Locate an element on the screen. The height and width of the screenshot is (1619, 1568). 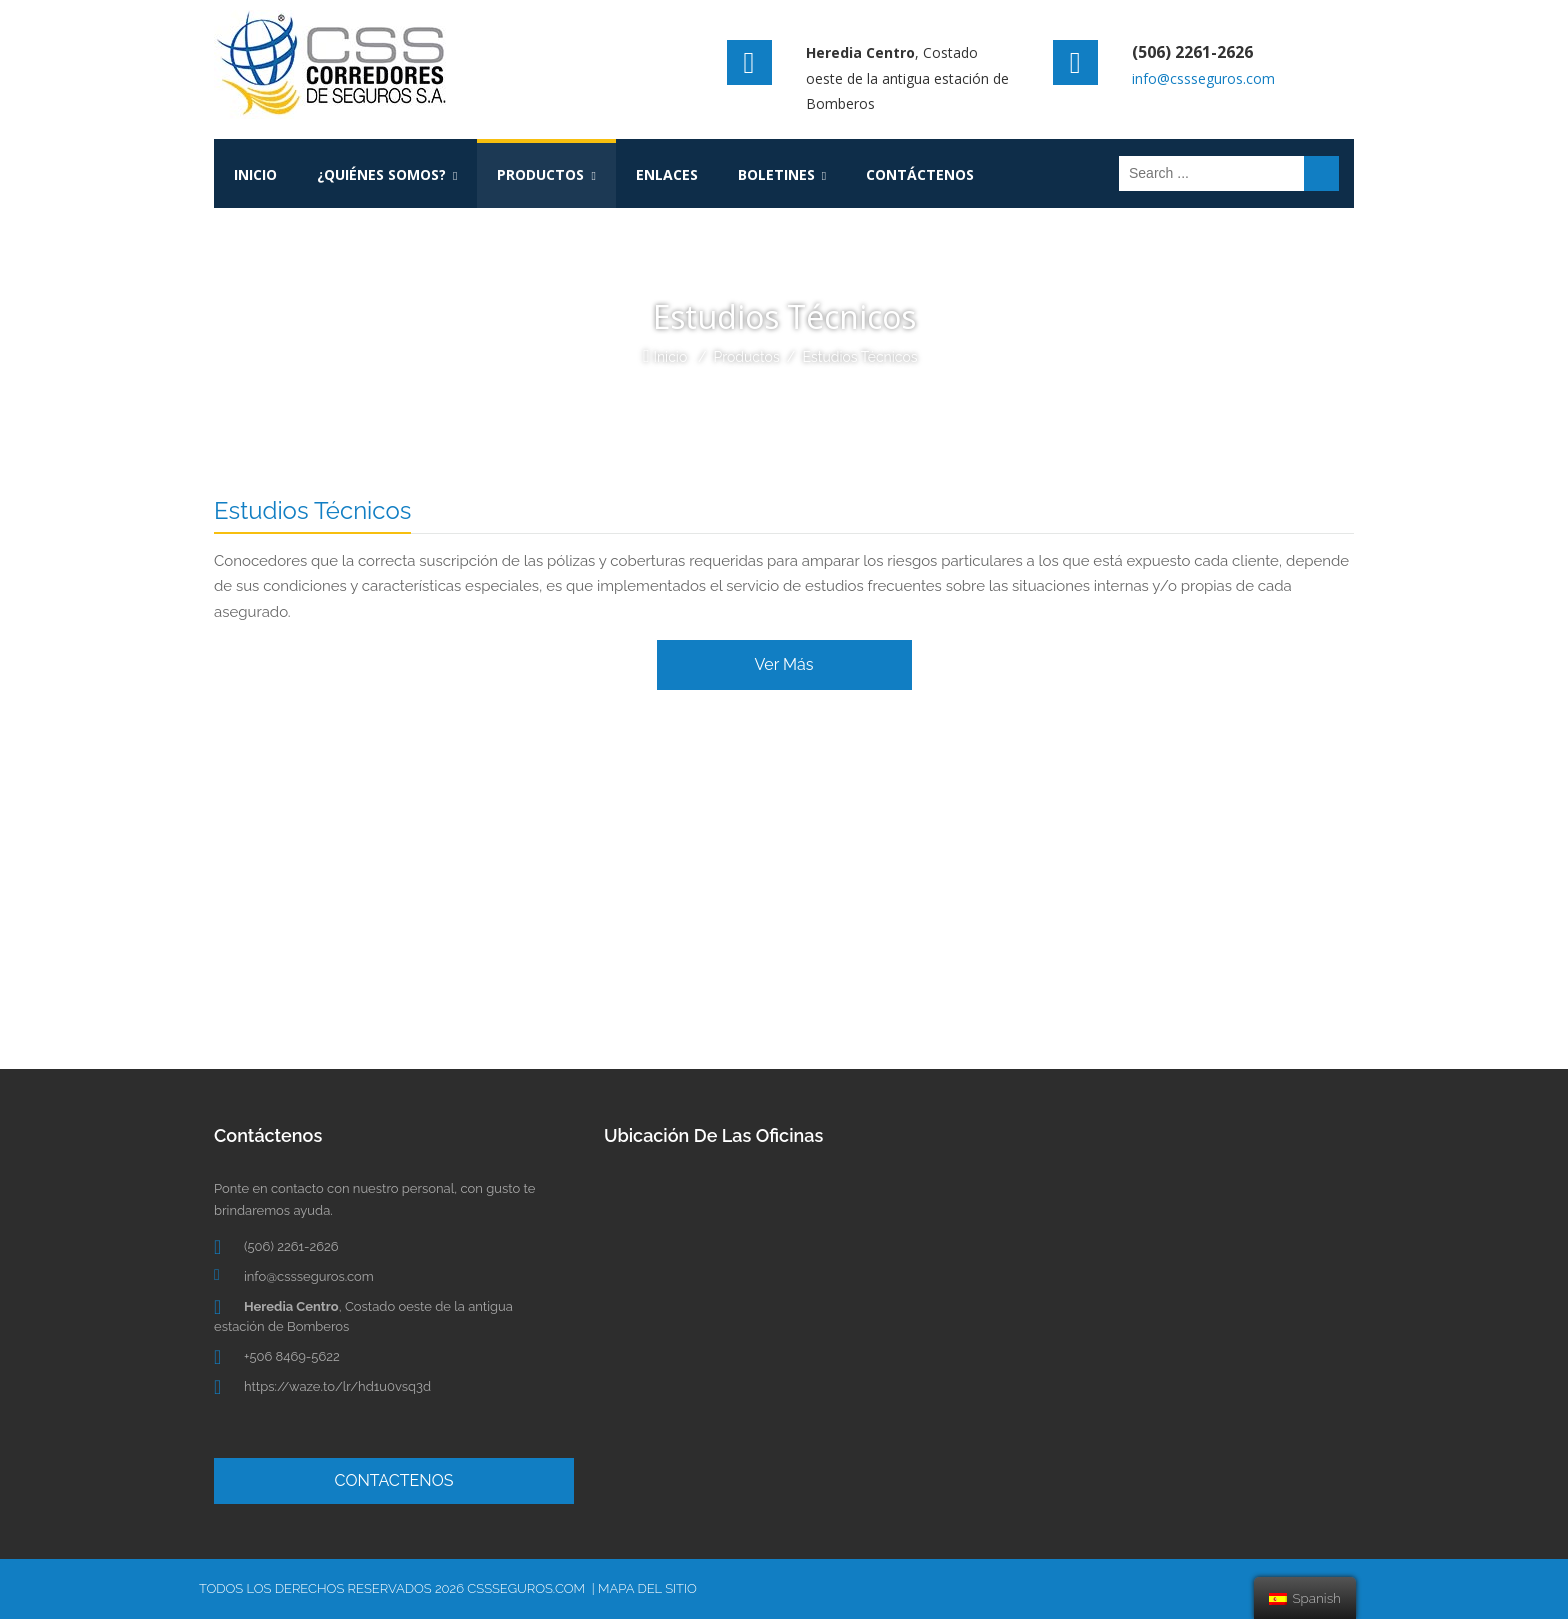
https://waze.to/lr/hd1u0vsq3d is located at coordinates (337, 1386).